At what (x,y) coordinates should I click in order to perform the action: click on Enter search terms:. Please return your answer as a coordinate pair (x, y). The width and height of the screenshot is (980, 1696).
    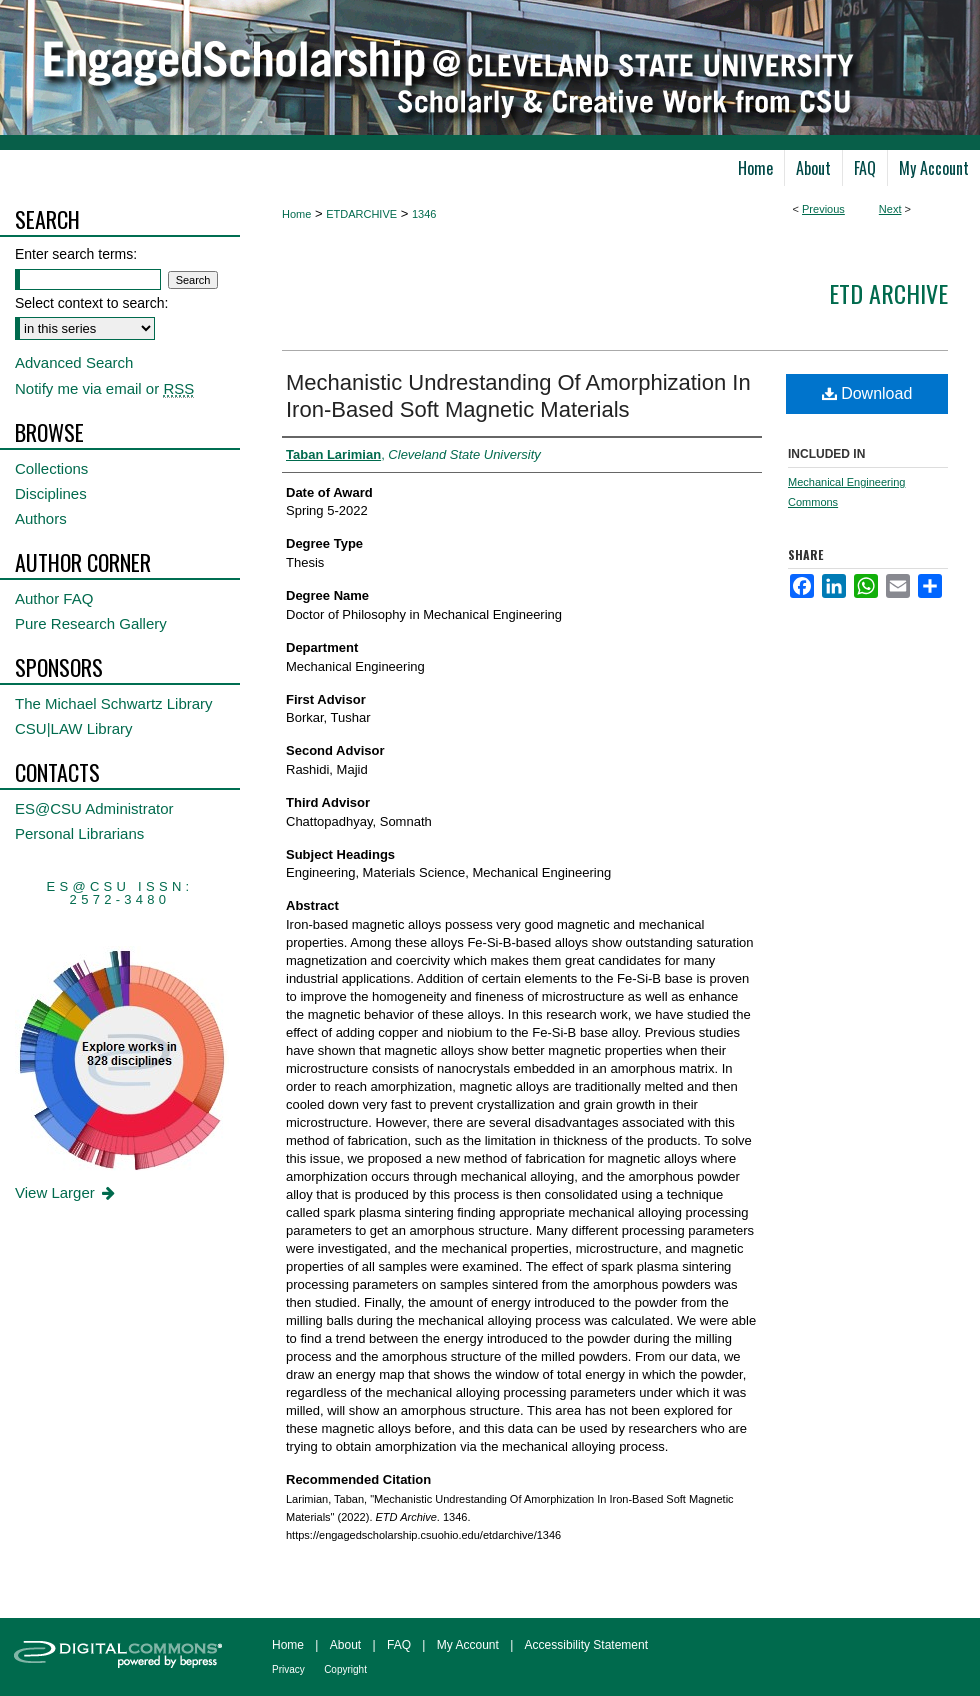
    Looking at the image, I should click on (76, 254).